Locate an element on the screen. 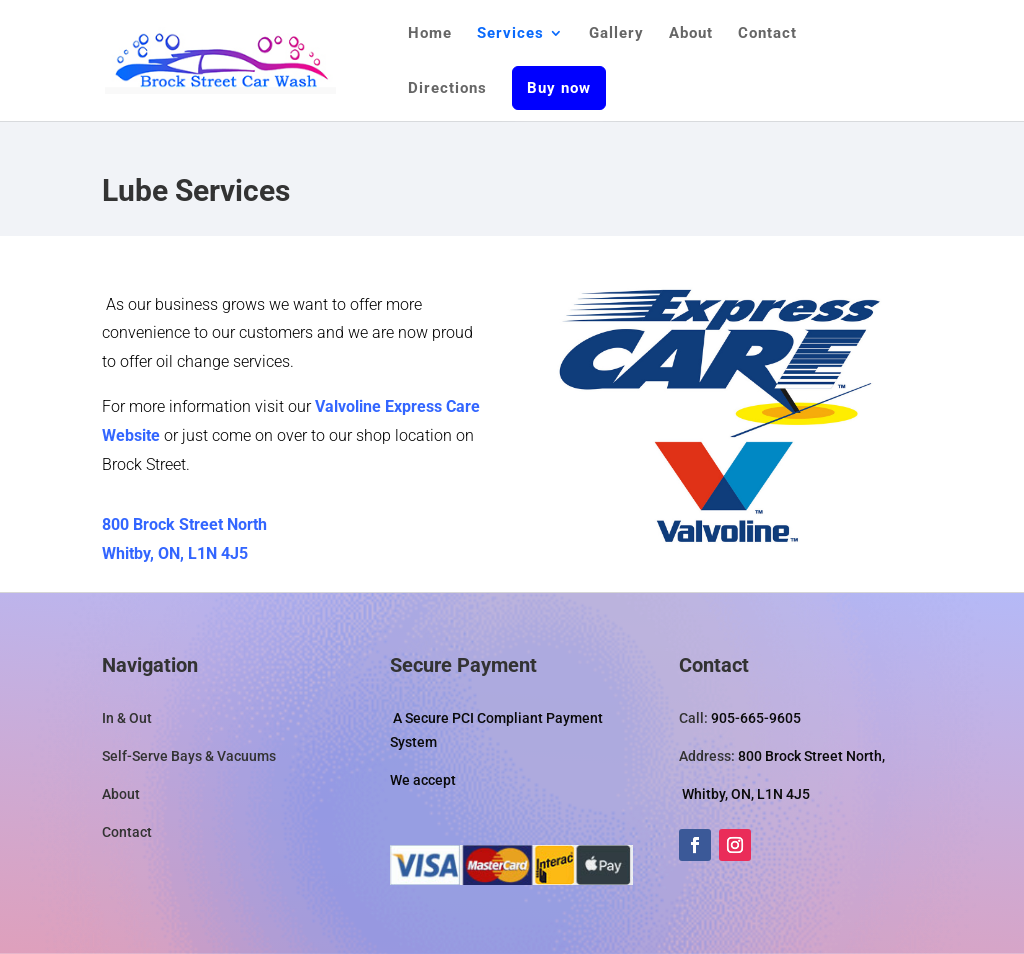 Image resolution: width=1024 pixels, height=954 pixels. Gallery is located at coordinates (616, 34).